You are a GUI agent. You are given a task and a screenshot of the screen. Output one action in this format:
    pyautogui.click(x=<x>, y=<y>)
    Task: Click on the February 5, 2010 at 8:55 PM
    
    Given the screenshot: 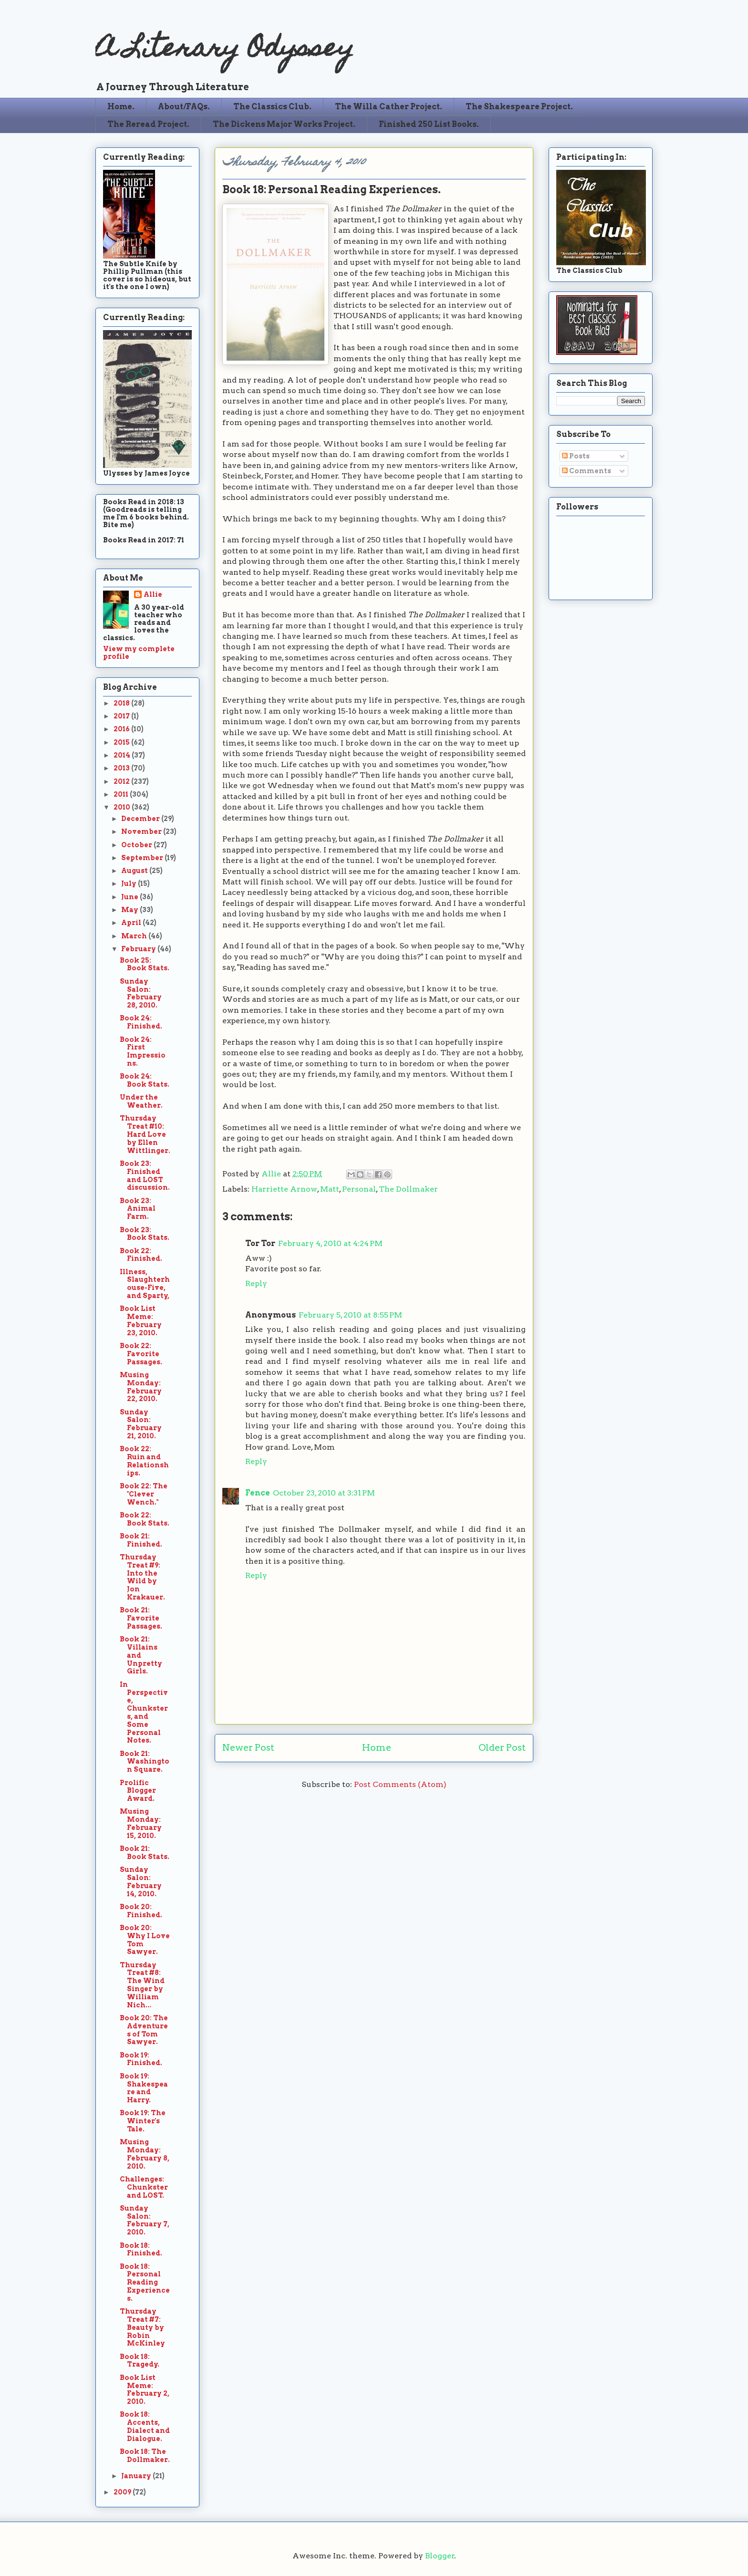 What is the action you would take?
    pyautogui.click(x=350, y=1314)
    